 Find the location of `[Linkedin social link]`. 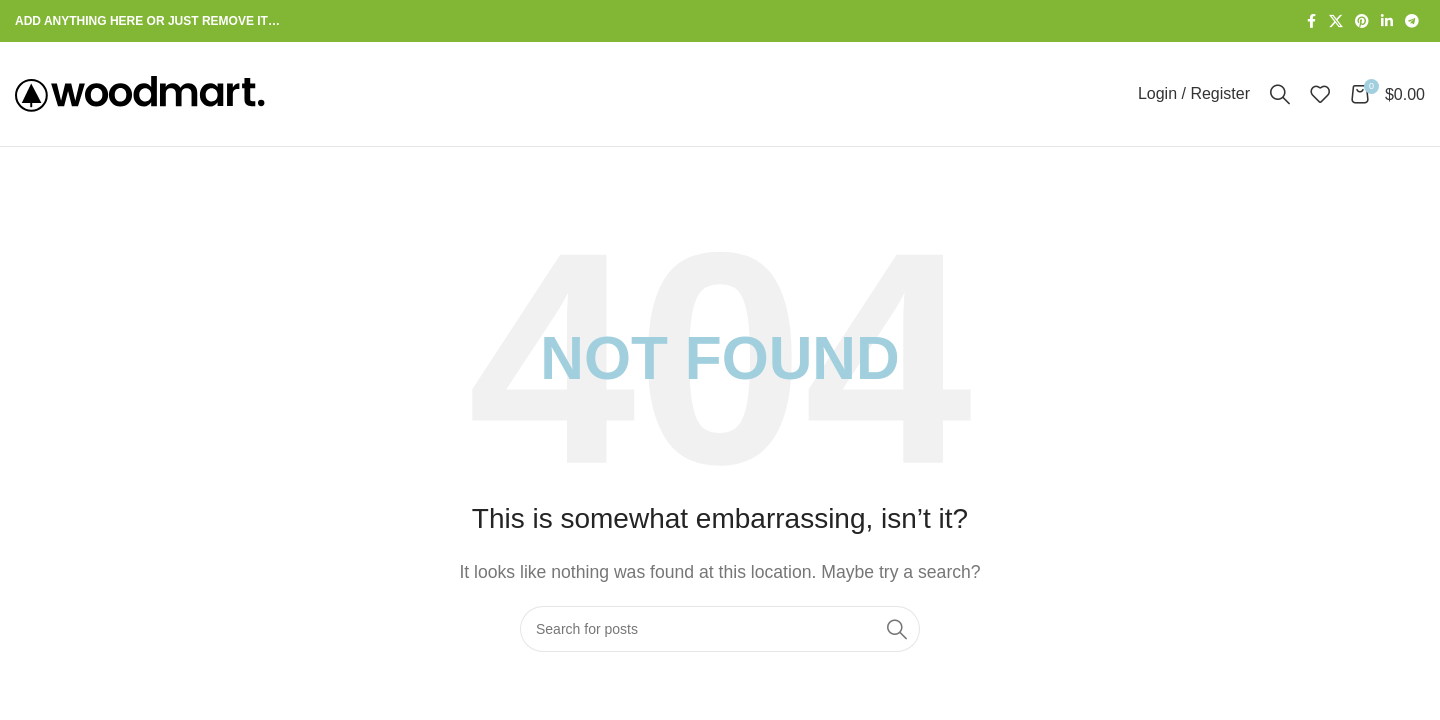

[Linkedin social link] is located at coordinates (1387, 21).